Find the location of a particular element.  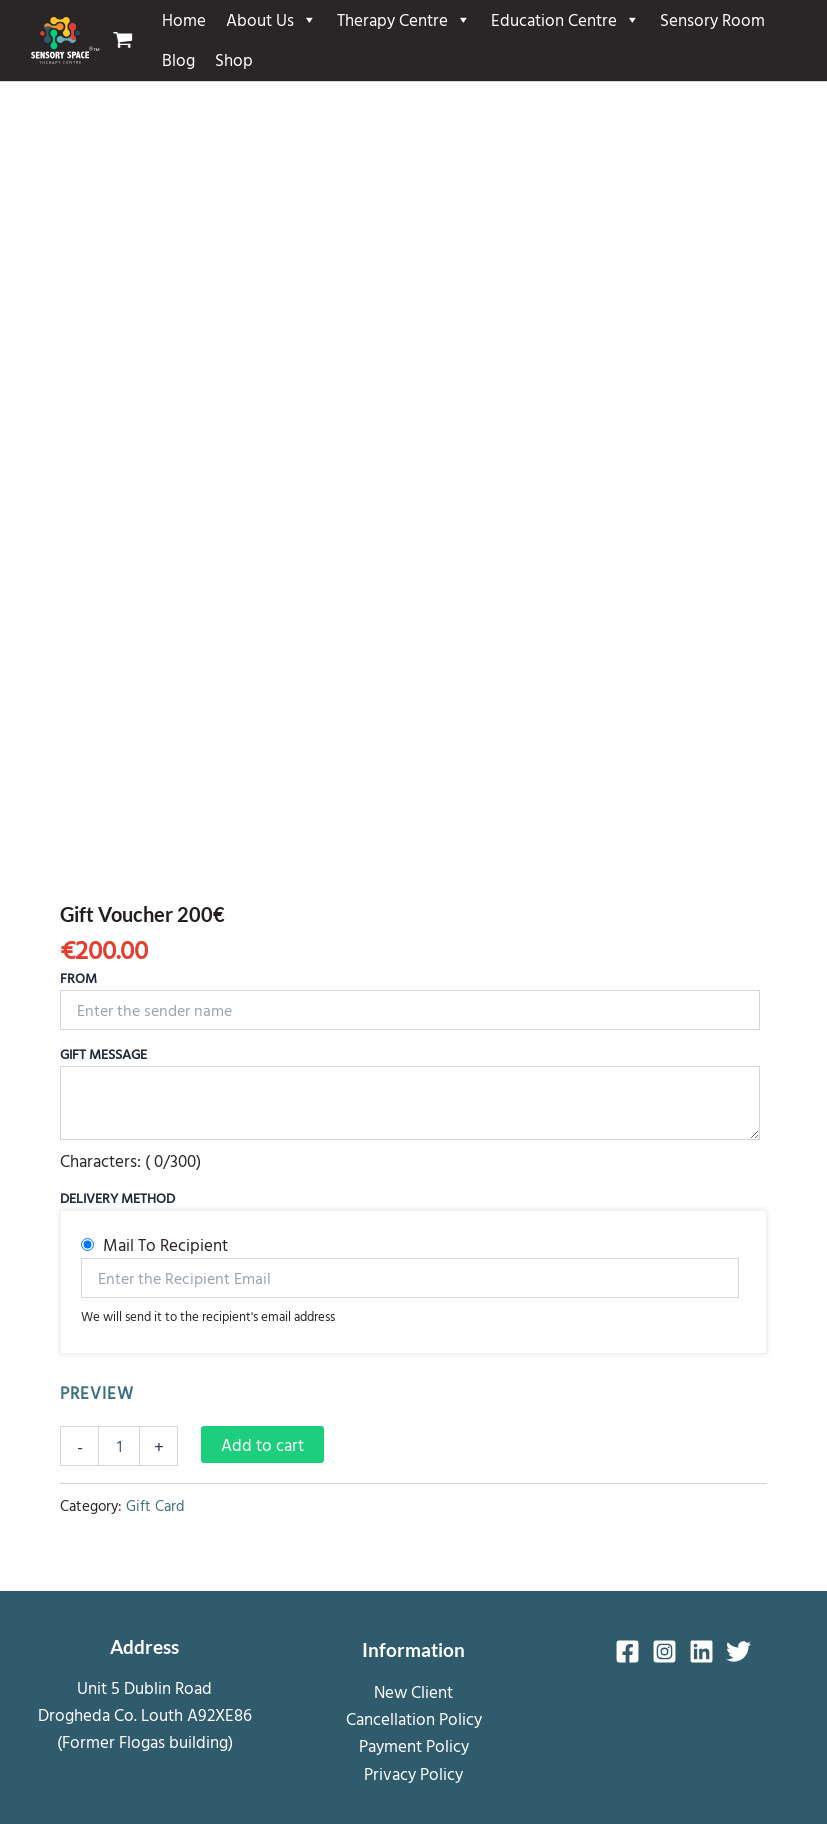

Gift Message is located at coordinates (103, 1053).